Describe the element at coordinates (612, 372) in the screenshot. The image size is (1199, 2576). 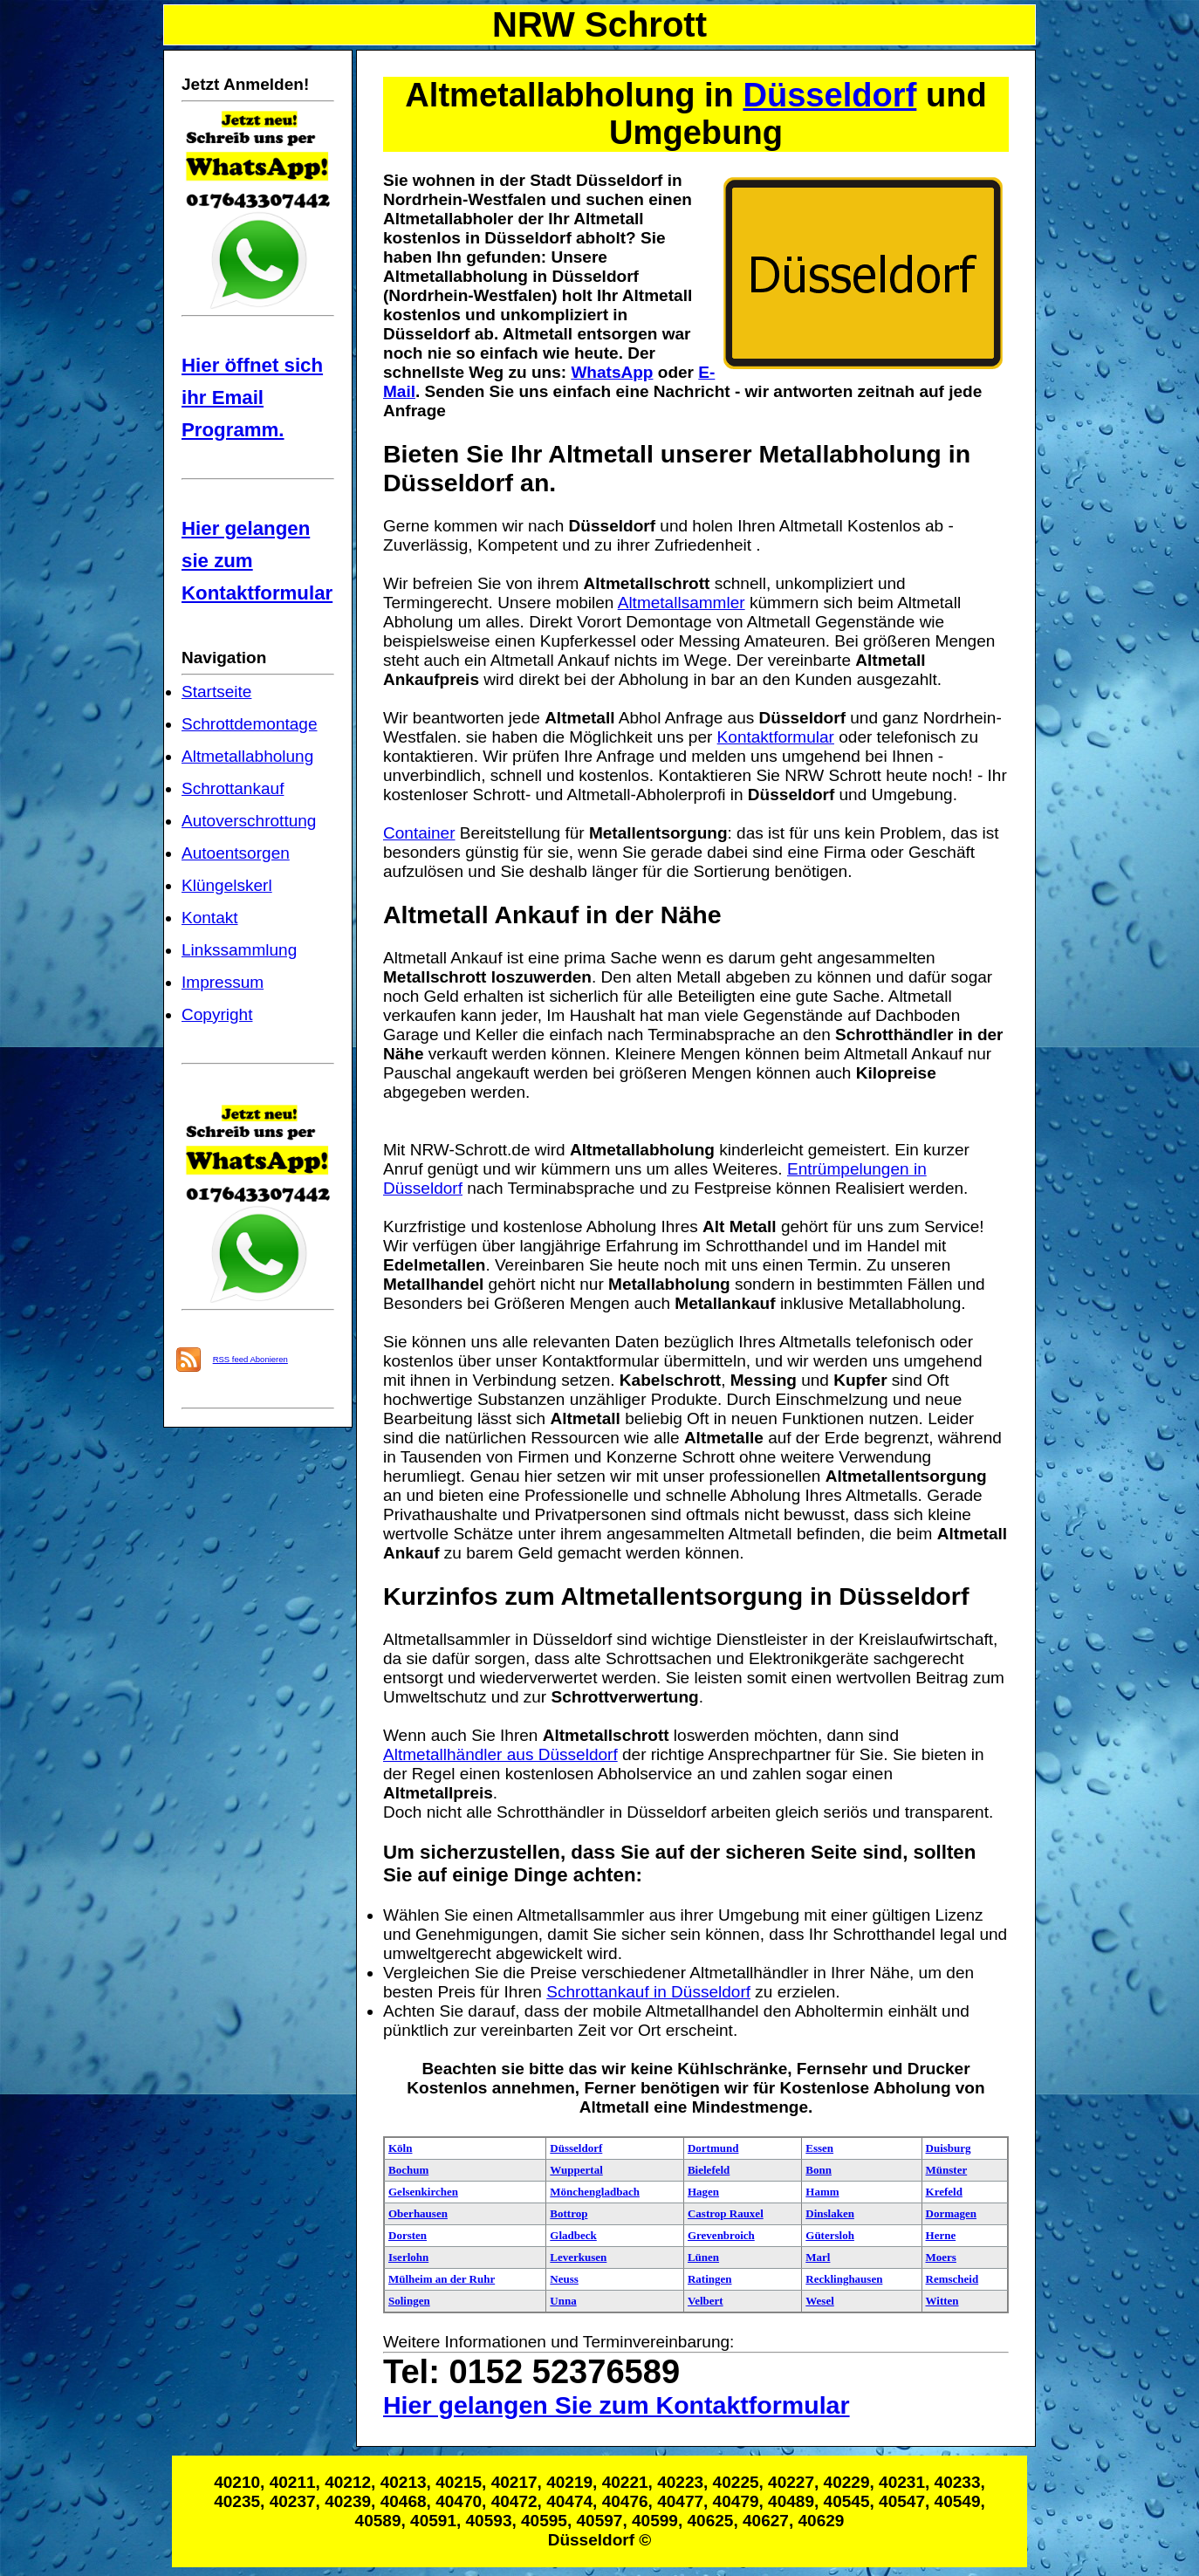
I see `WhatsApp` at that location.